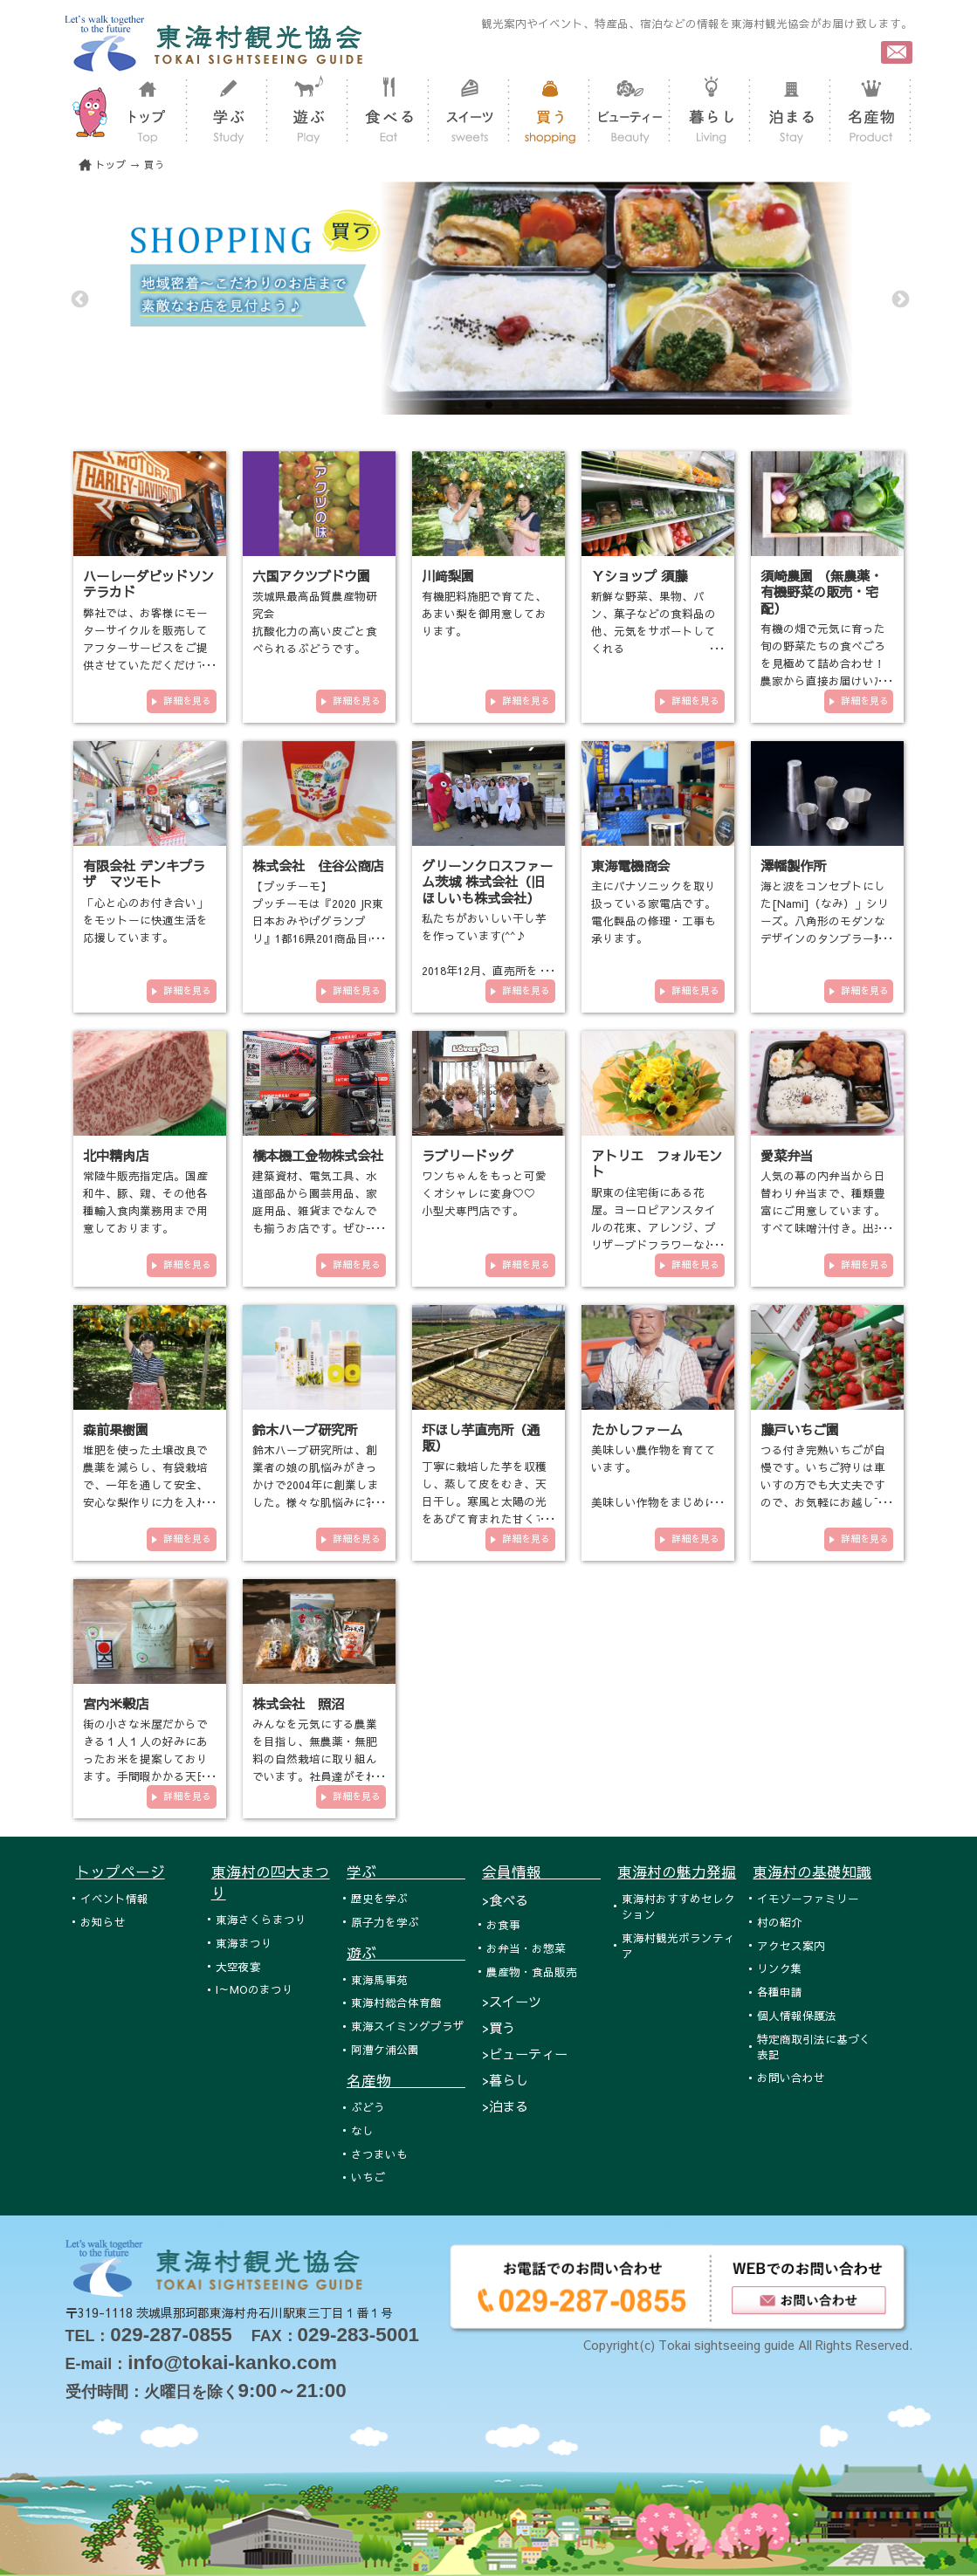 This screenshot has width=977, height=2576. What do you see at coordinates (304, 1429) in the screenshot?
I see `鈴木ハーブ研究所` at bounding box center [304, 1429].